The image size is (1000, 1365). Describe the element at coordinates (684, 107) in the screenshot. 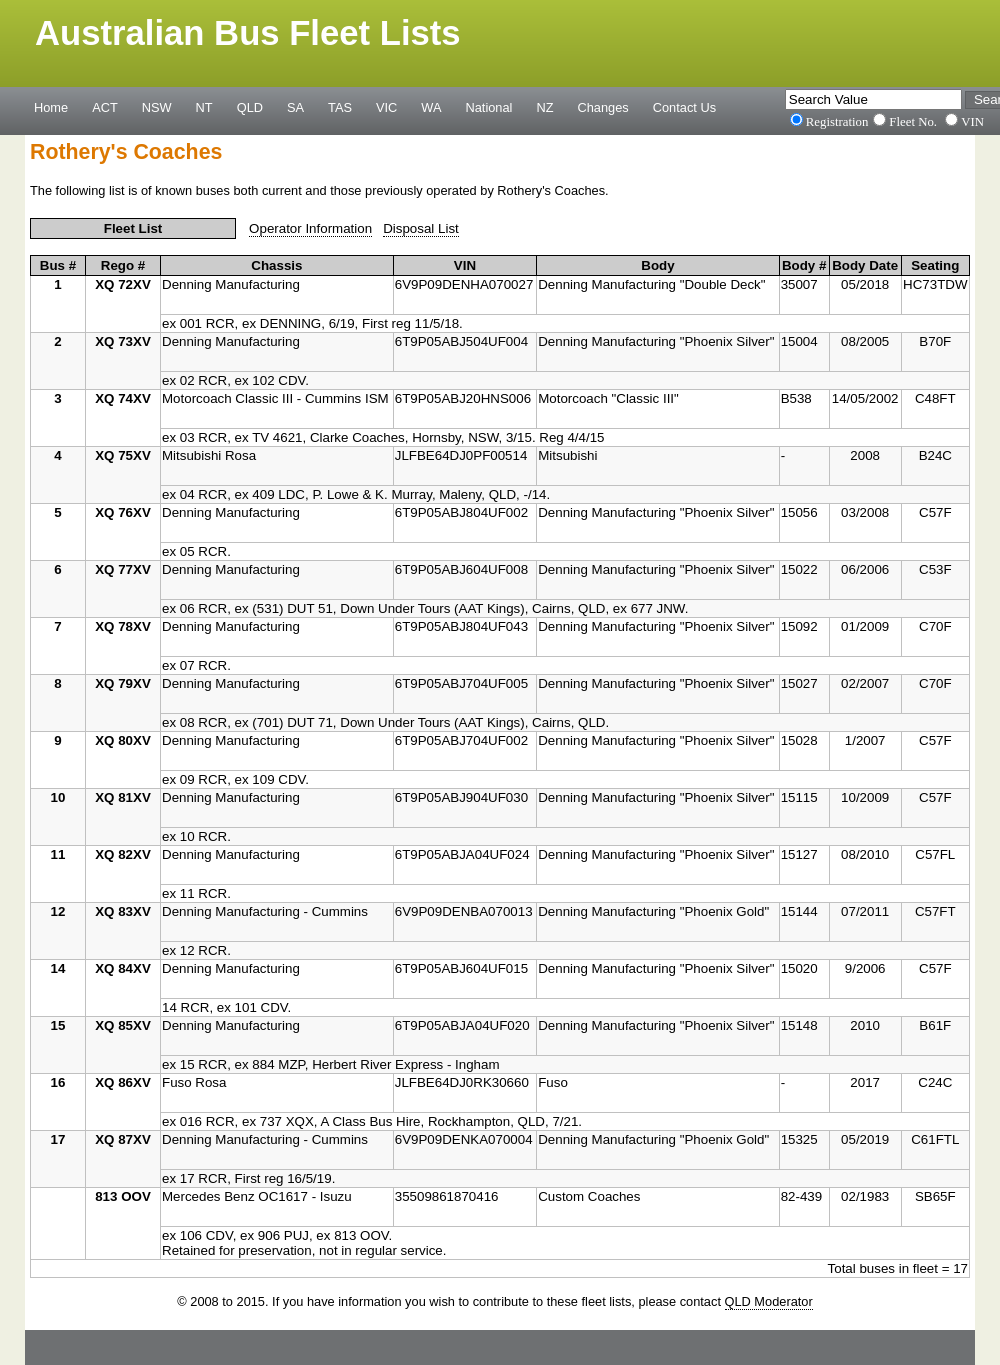

I see `Contact Us` at that location.